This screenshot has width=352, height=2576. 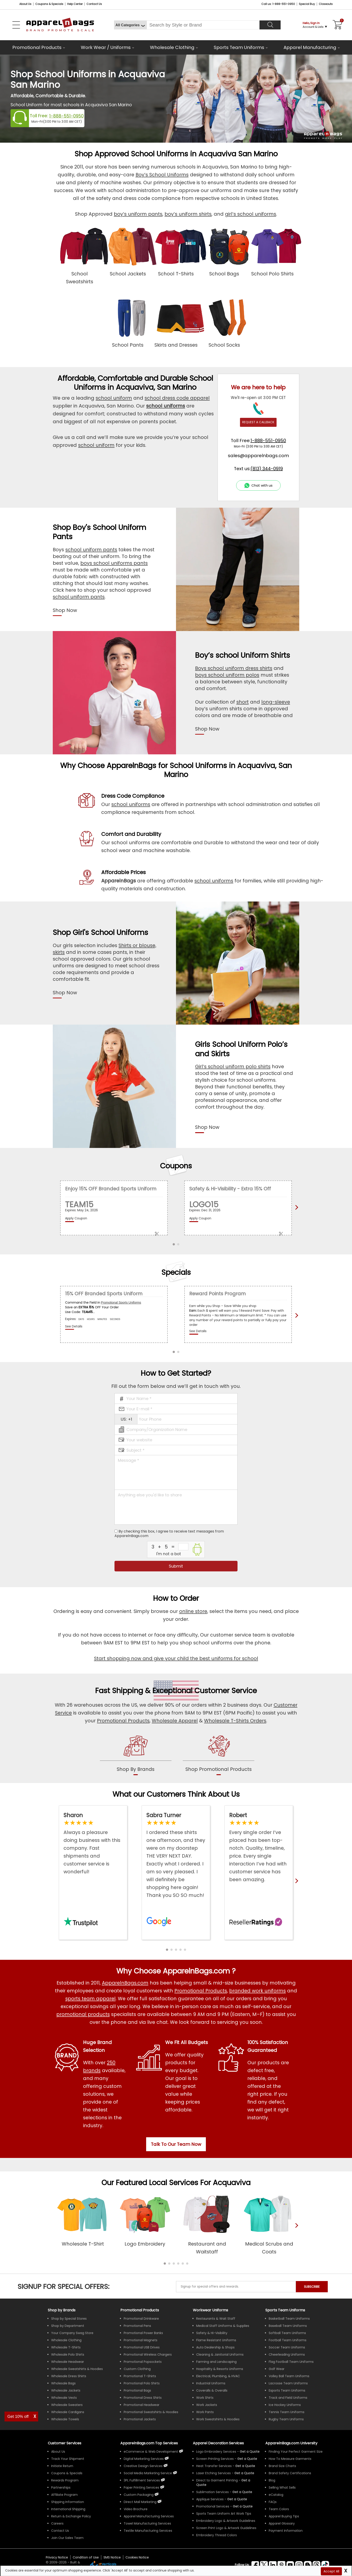 What do you see at coordinates (175, 1720) in the screenshot?
I see `Wholesale Apparel [Shop Wholesale Apparel]` at bounding box center [175, 1720].